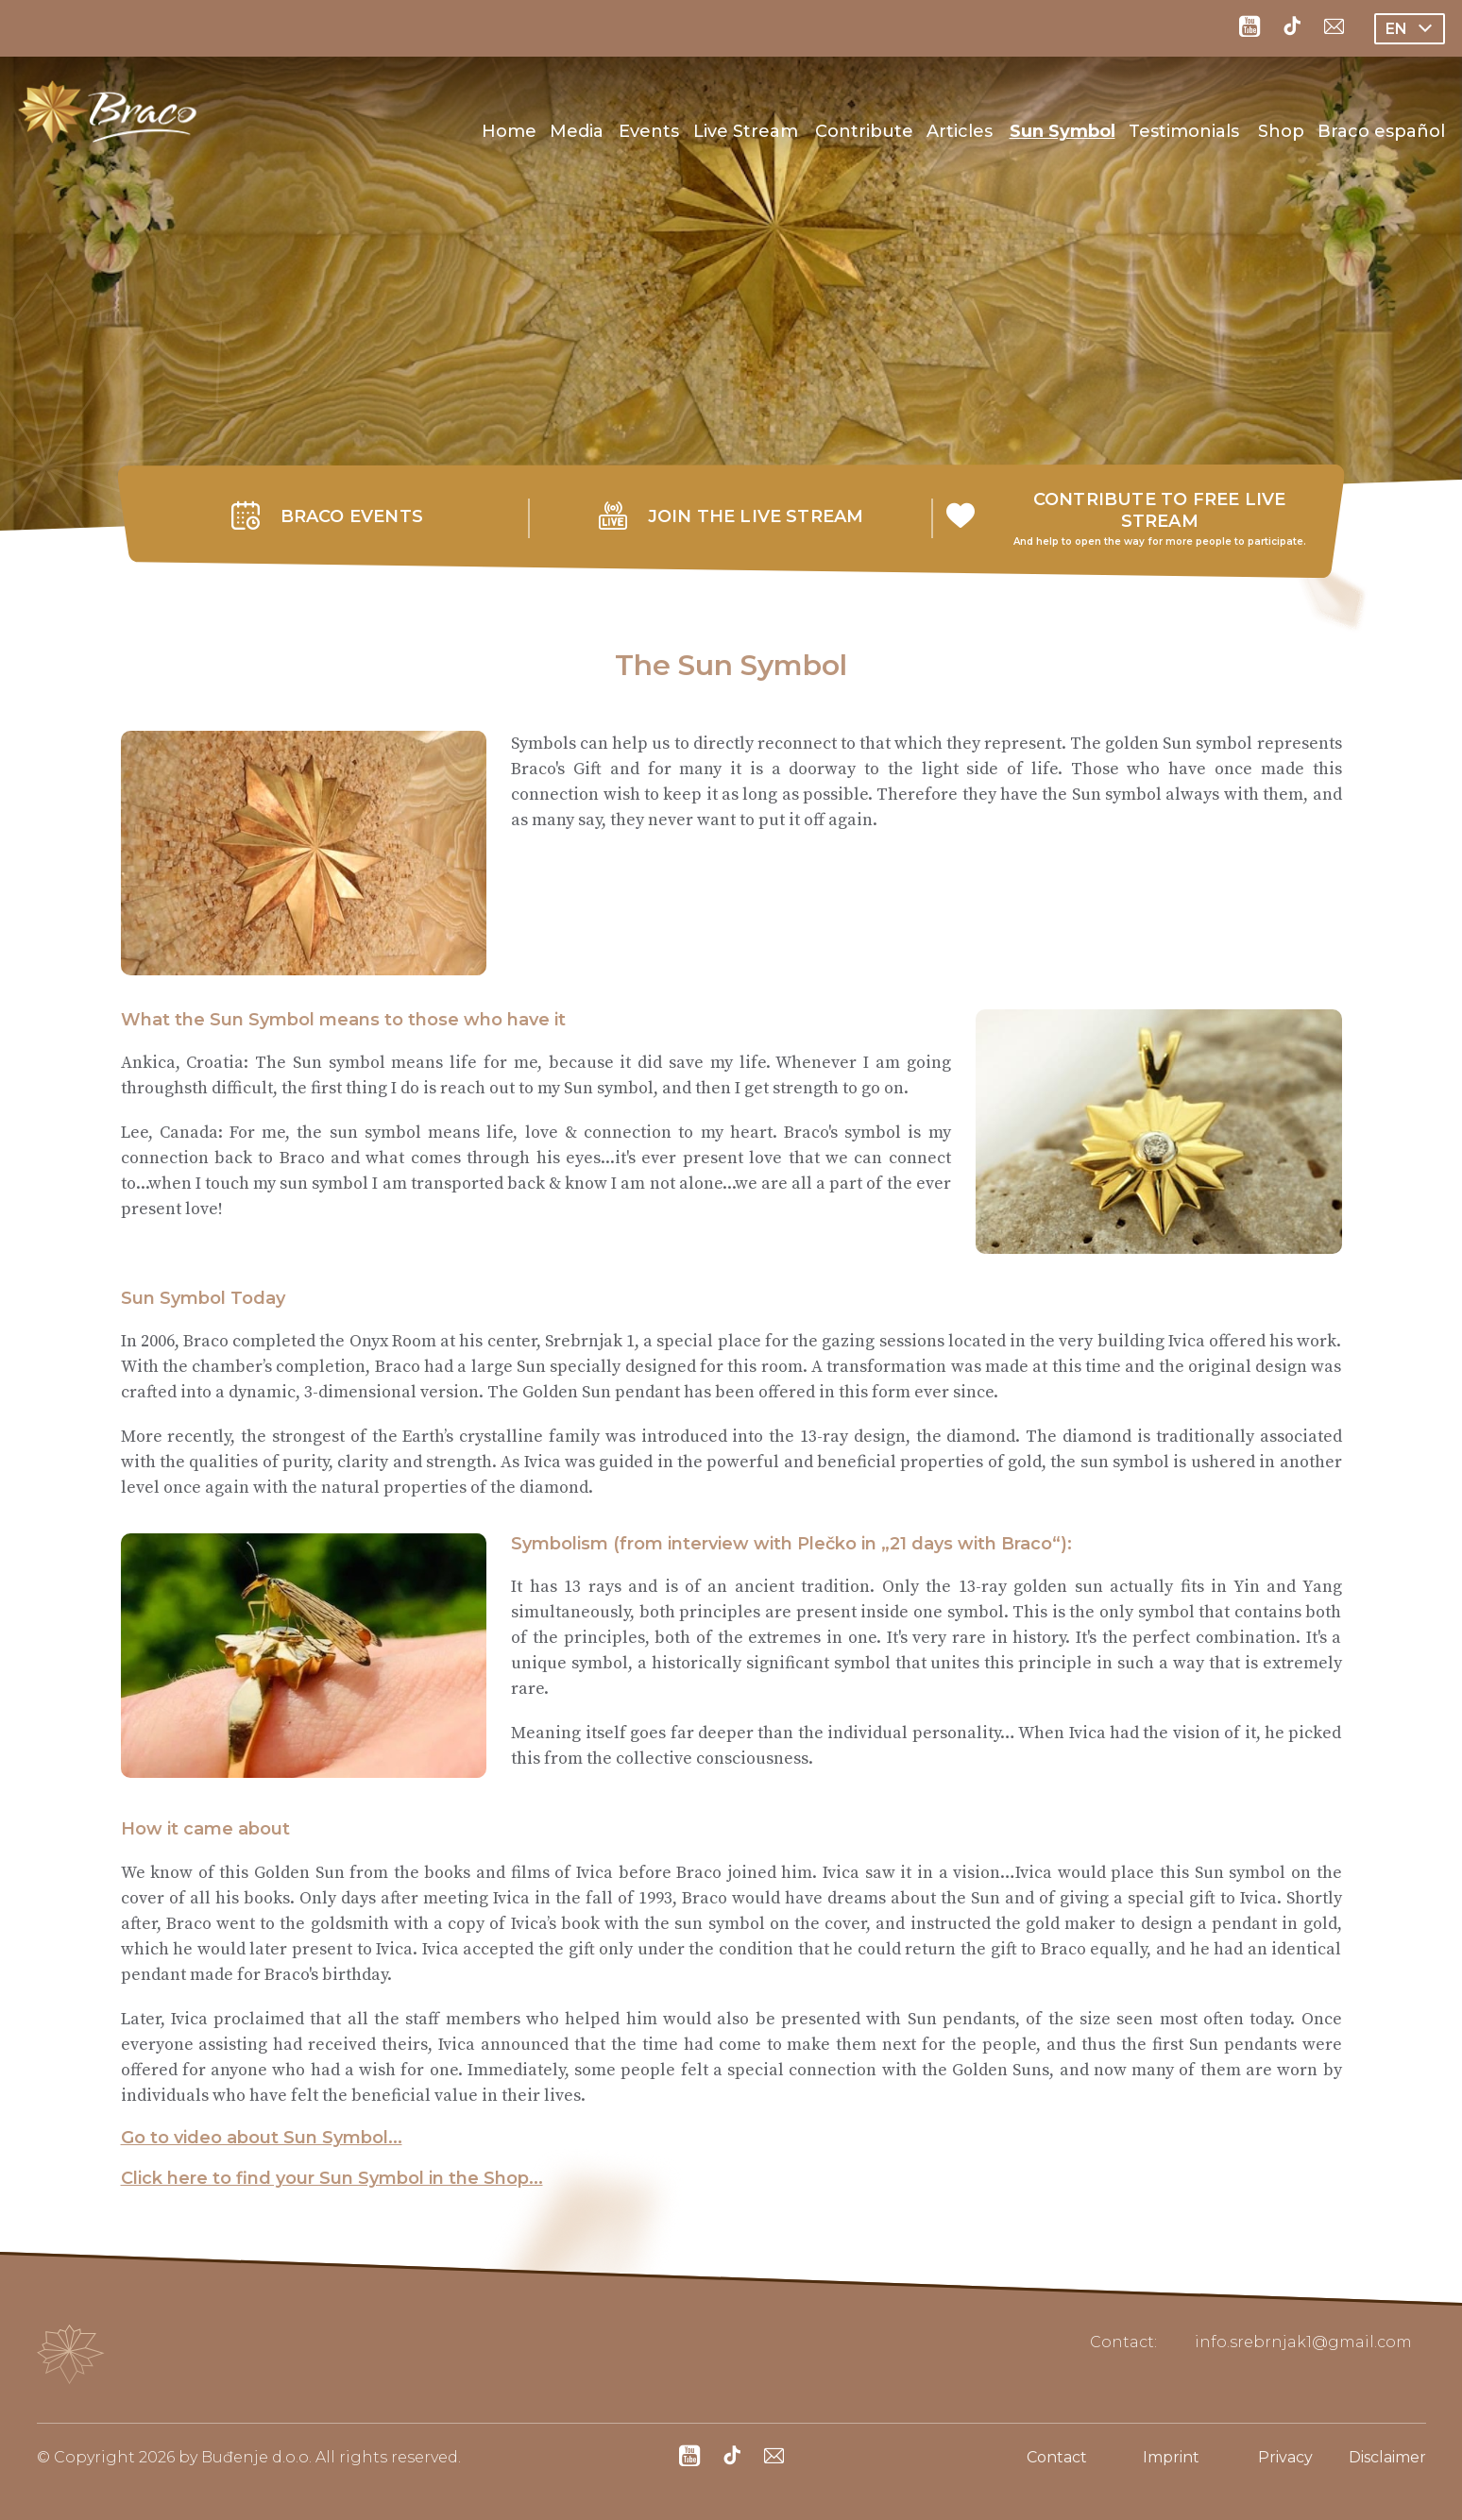  What do you see at coordinates (351, 516) in the screenshot?
I see `BRACO EVENTS` at bounding box center [351, 516].